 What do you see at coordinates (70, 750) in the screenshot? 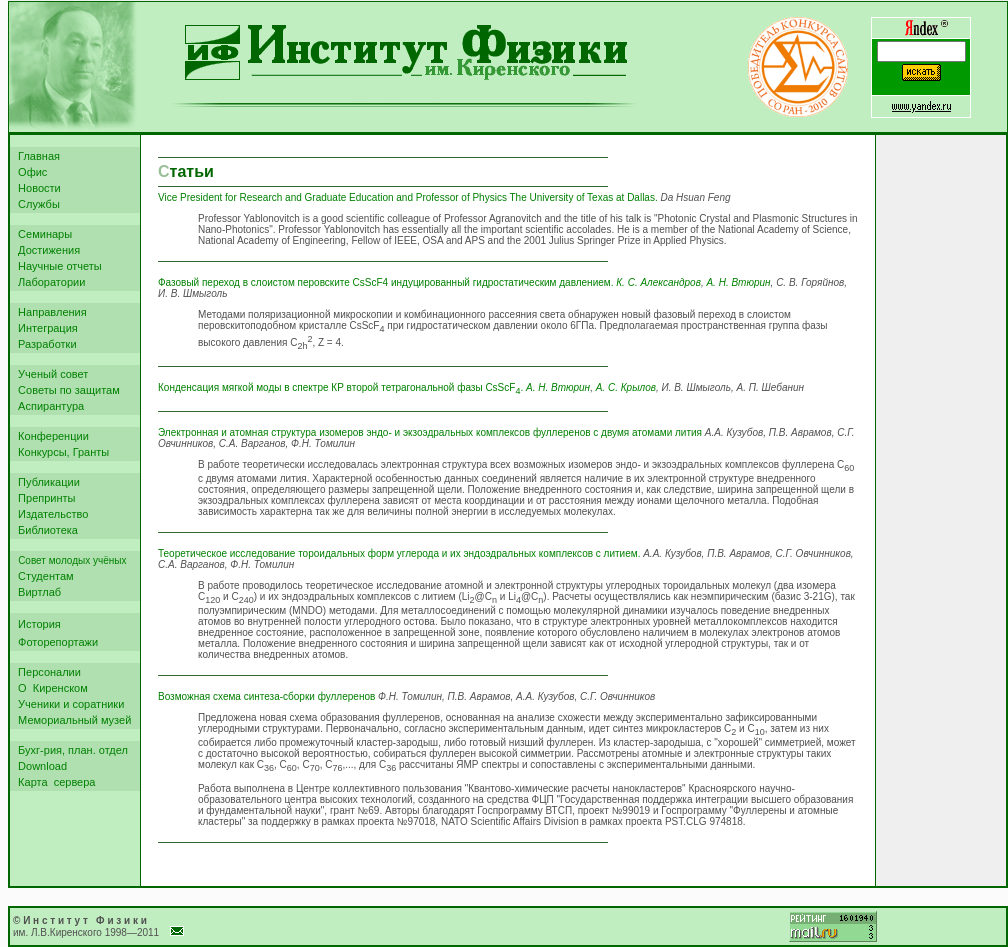
I see `Бухг-рия, план. отдел` at bounding box center [70, 750].